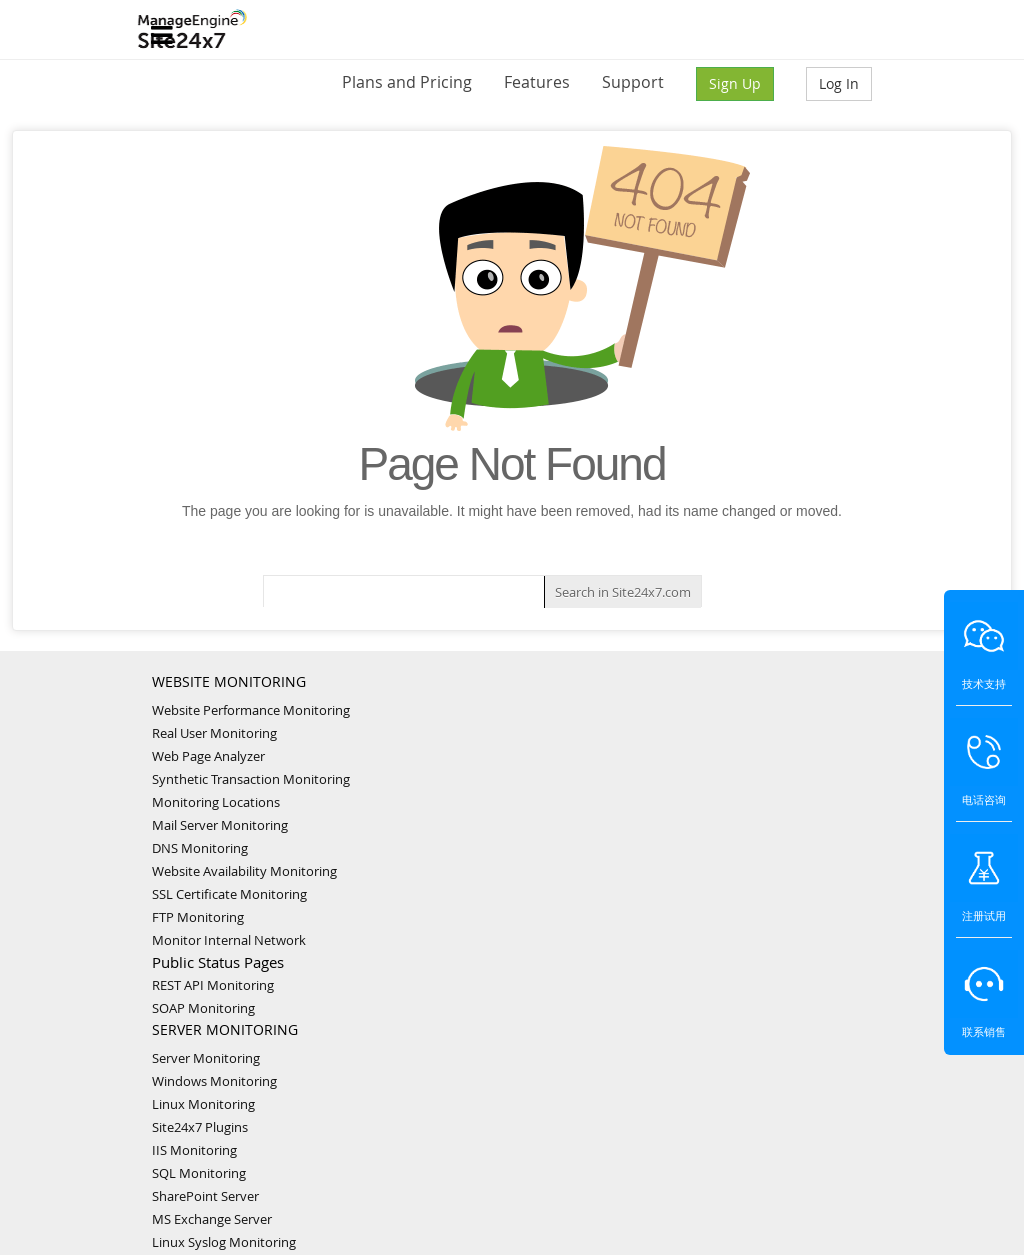 The height and width of the screenshot is (1255, 1024). What do you see at coordinates (229, 940) in the screenshot?
I see `Monitor Internal Network` at bounding box center [229, 940].